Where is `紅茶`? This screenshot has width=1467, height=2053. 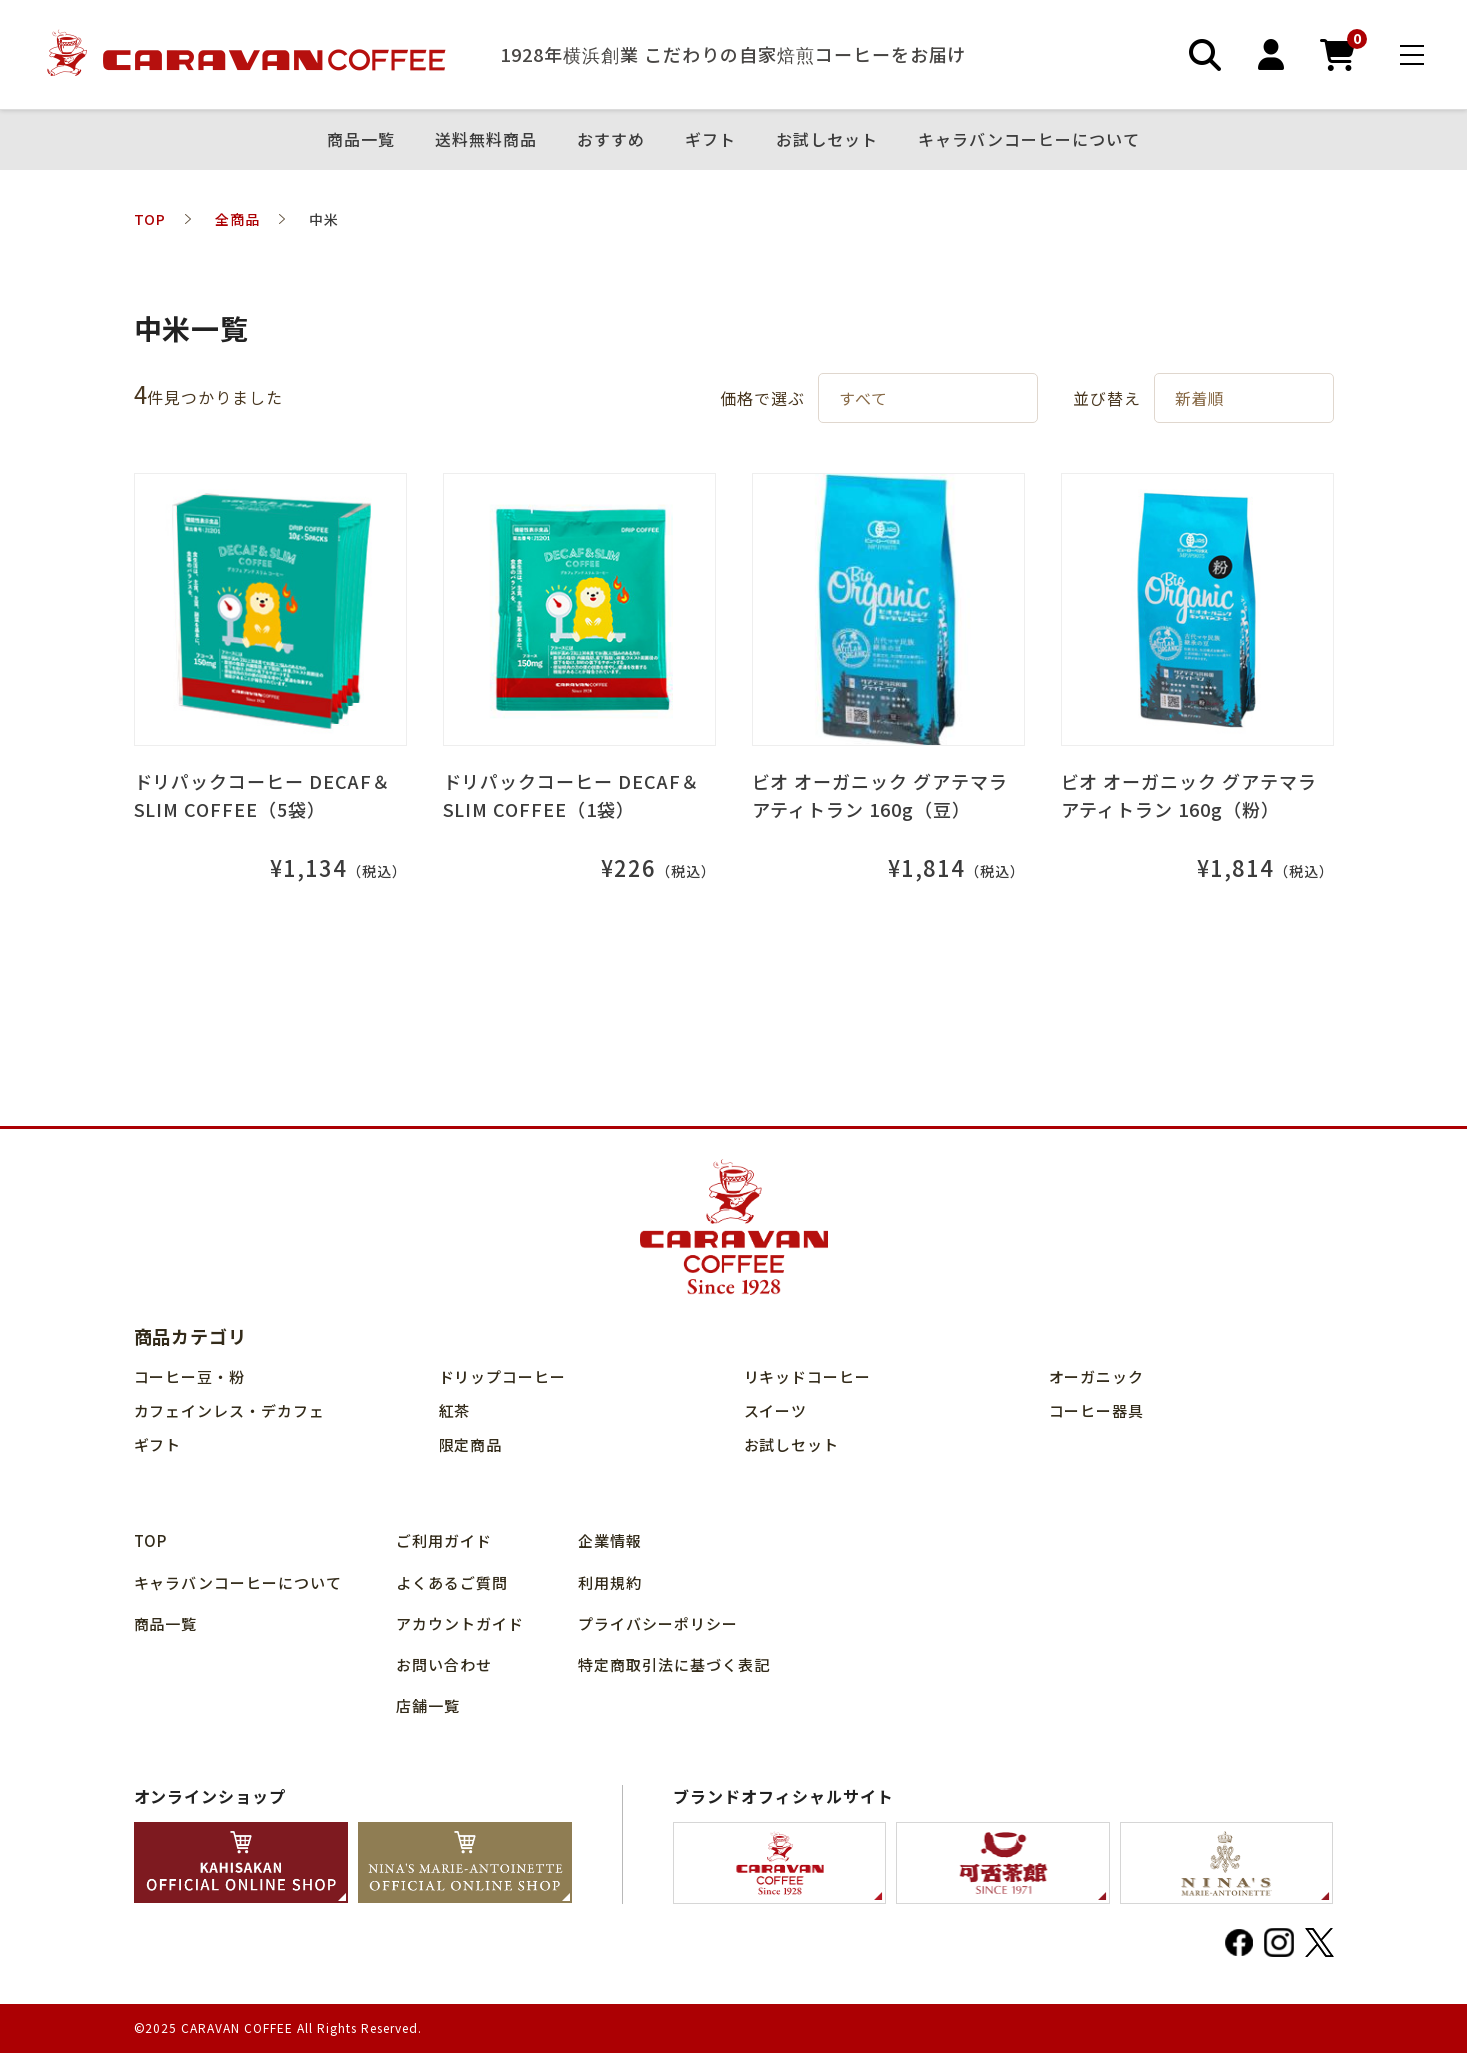 紅茶 is located at coordinates (455, 1410).